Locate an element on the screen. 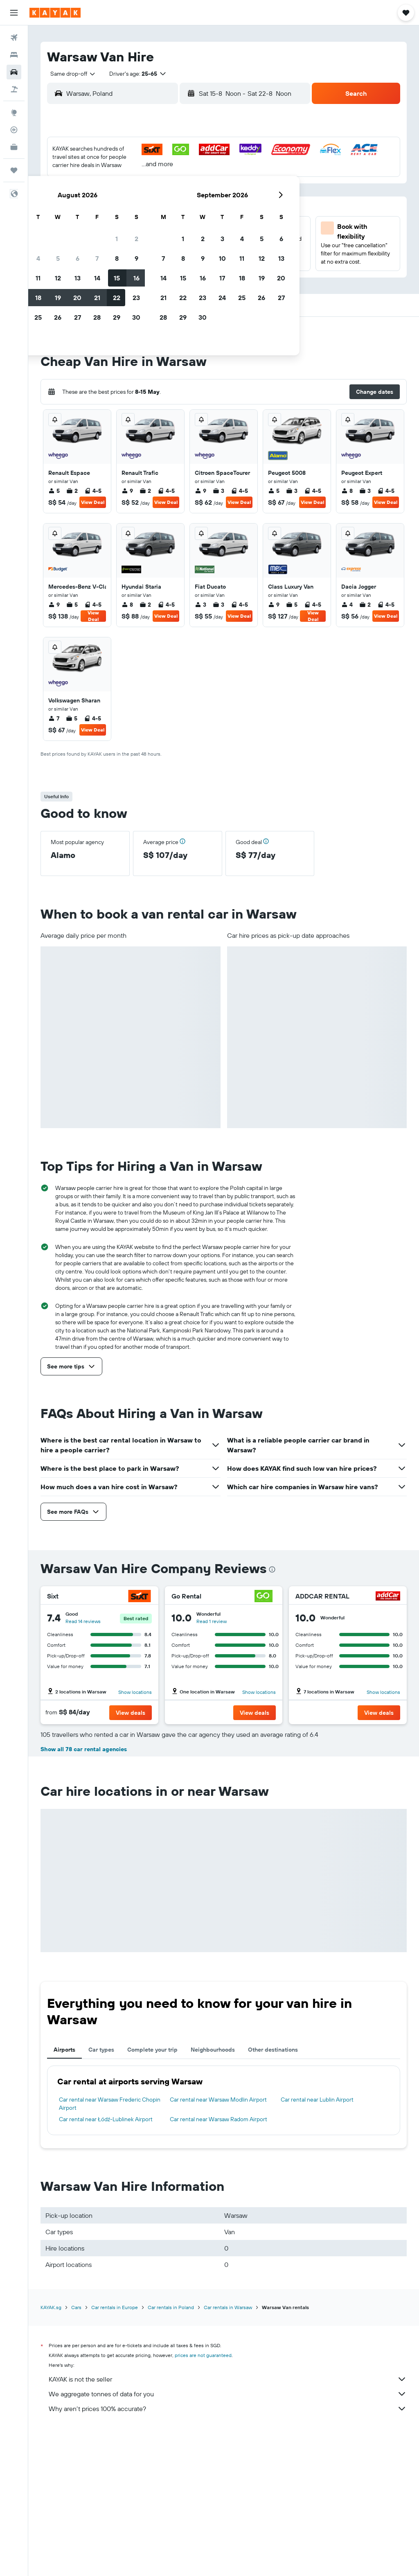 The width and height of the screenshot is (419, 2576). Show locations is located at coordinates (135, 1692).